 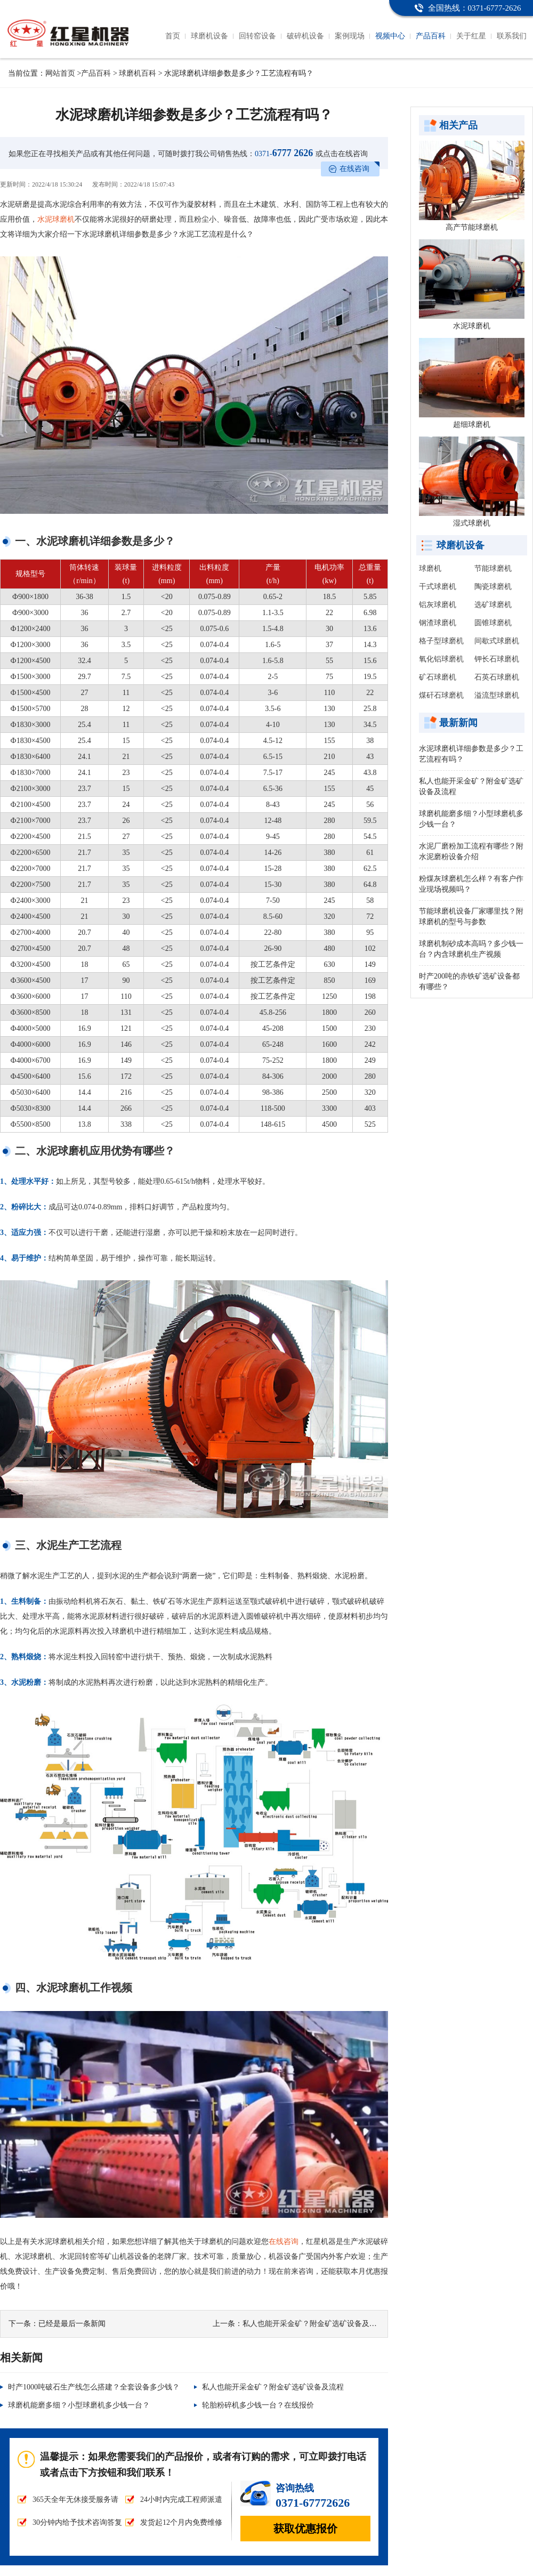 What do you see at coordinates (493, 568) in the screenshot?
I see `节能球磨机` at bounding box center [493, 568].